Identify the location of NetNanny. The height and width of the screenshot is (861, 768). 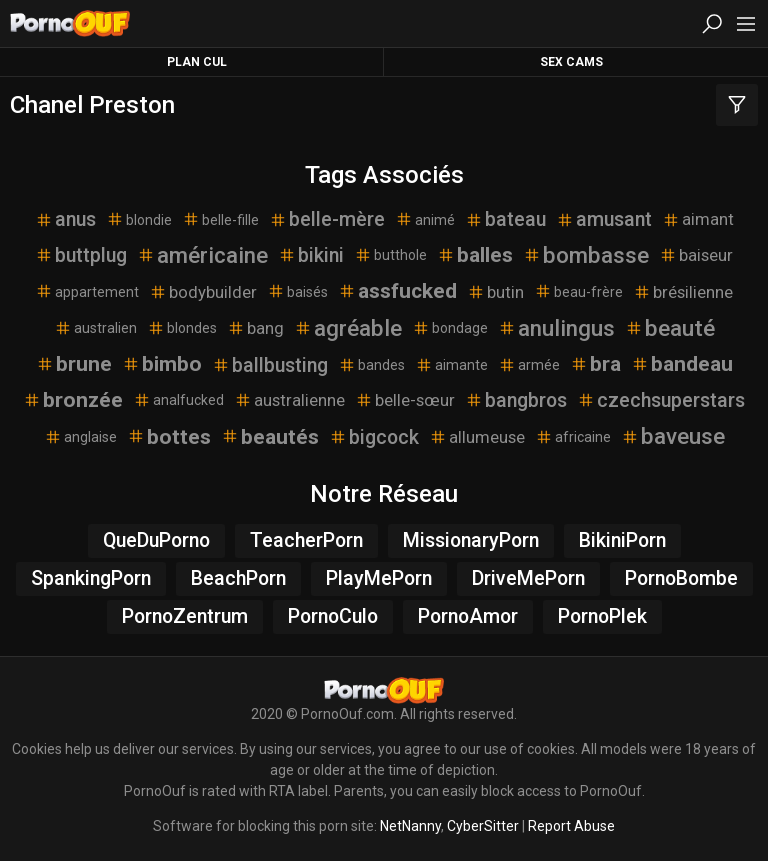
(410, 826).